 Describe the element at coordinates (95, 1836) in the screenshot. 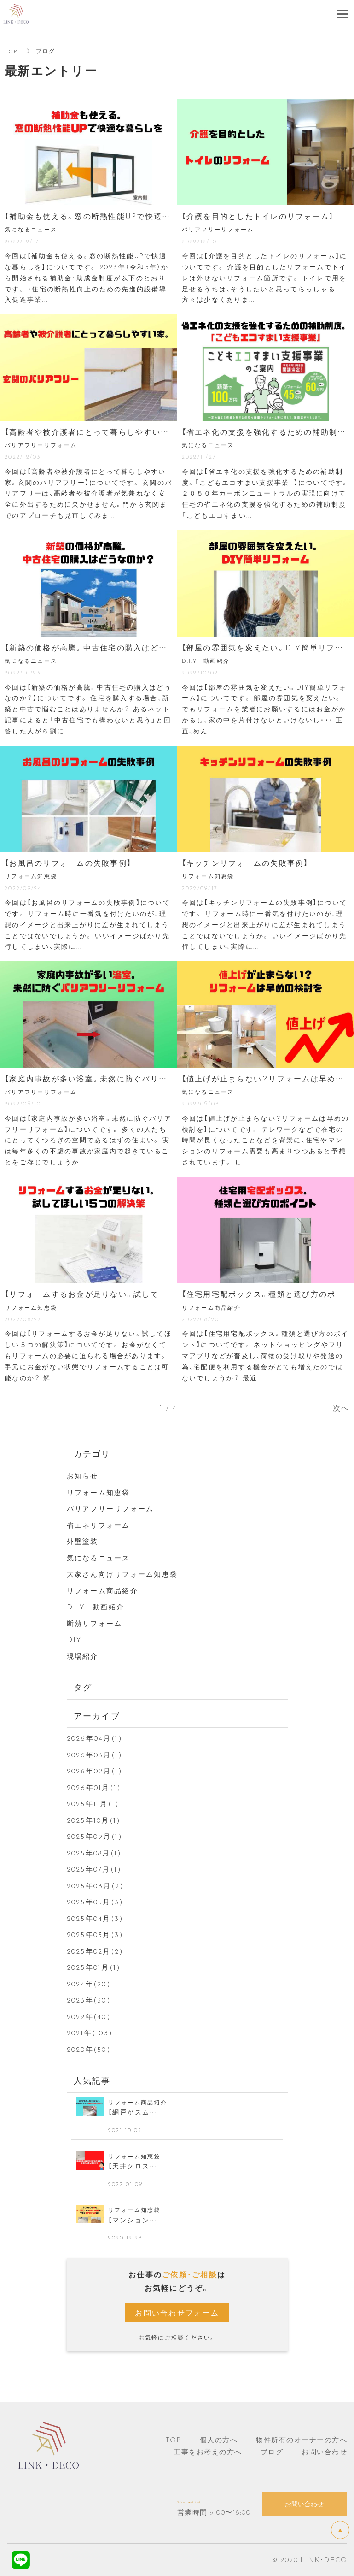

I see `2025年09月(1)` at that location.